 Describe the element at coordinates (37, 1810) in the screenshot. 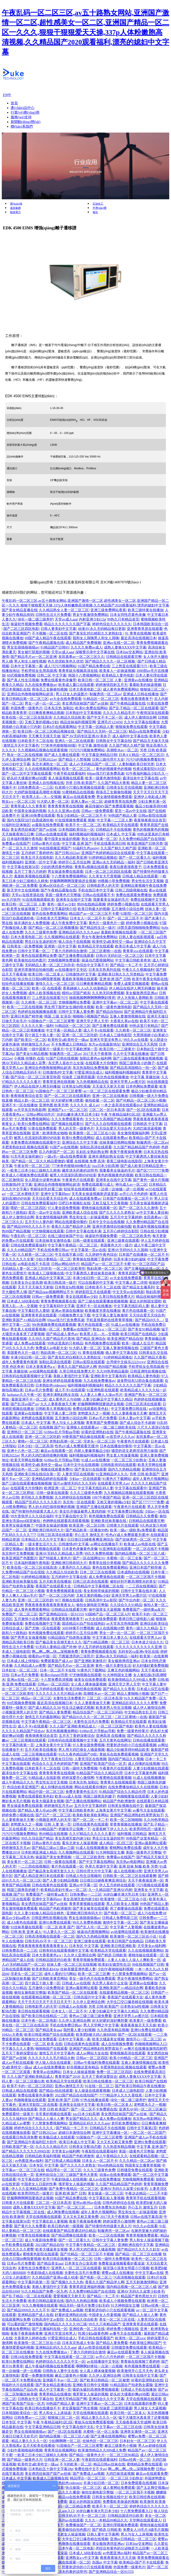

I see `国产精品人妻人伦a62v网` at that location.